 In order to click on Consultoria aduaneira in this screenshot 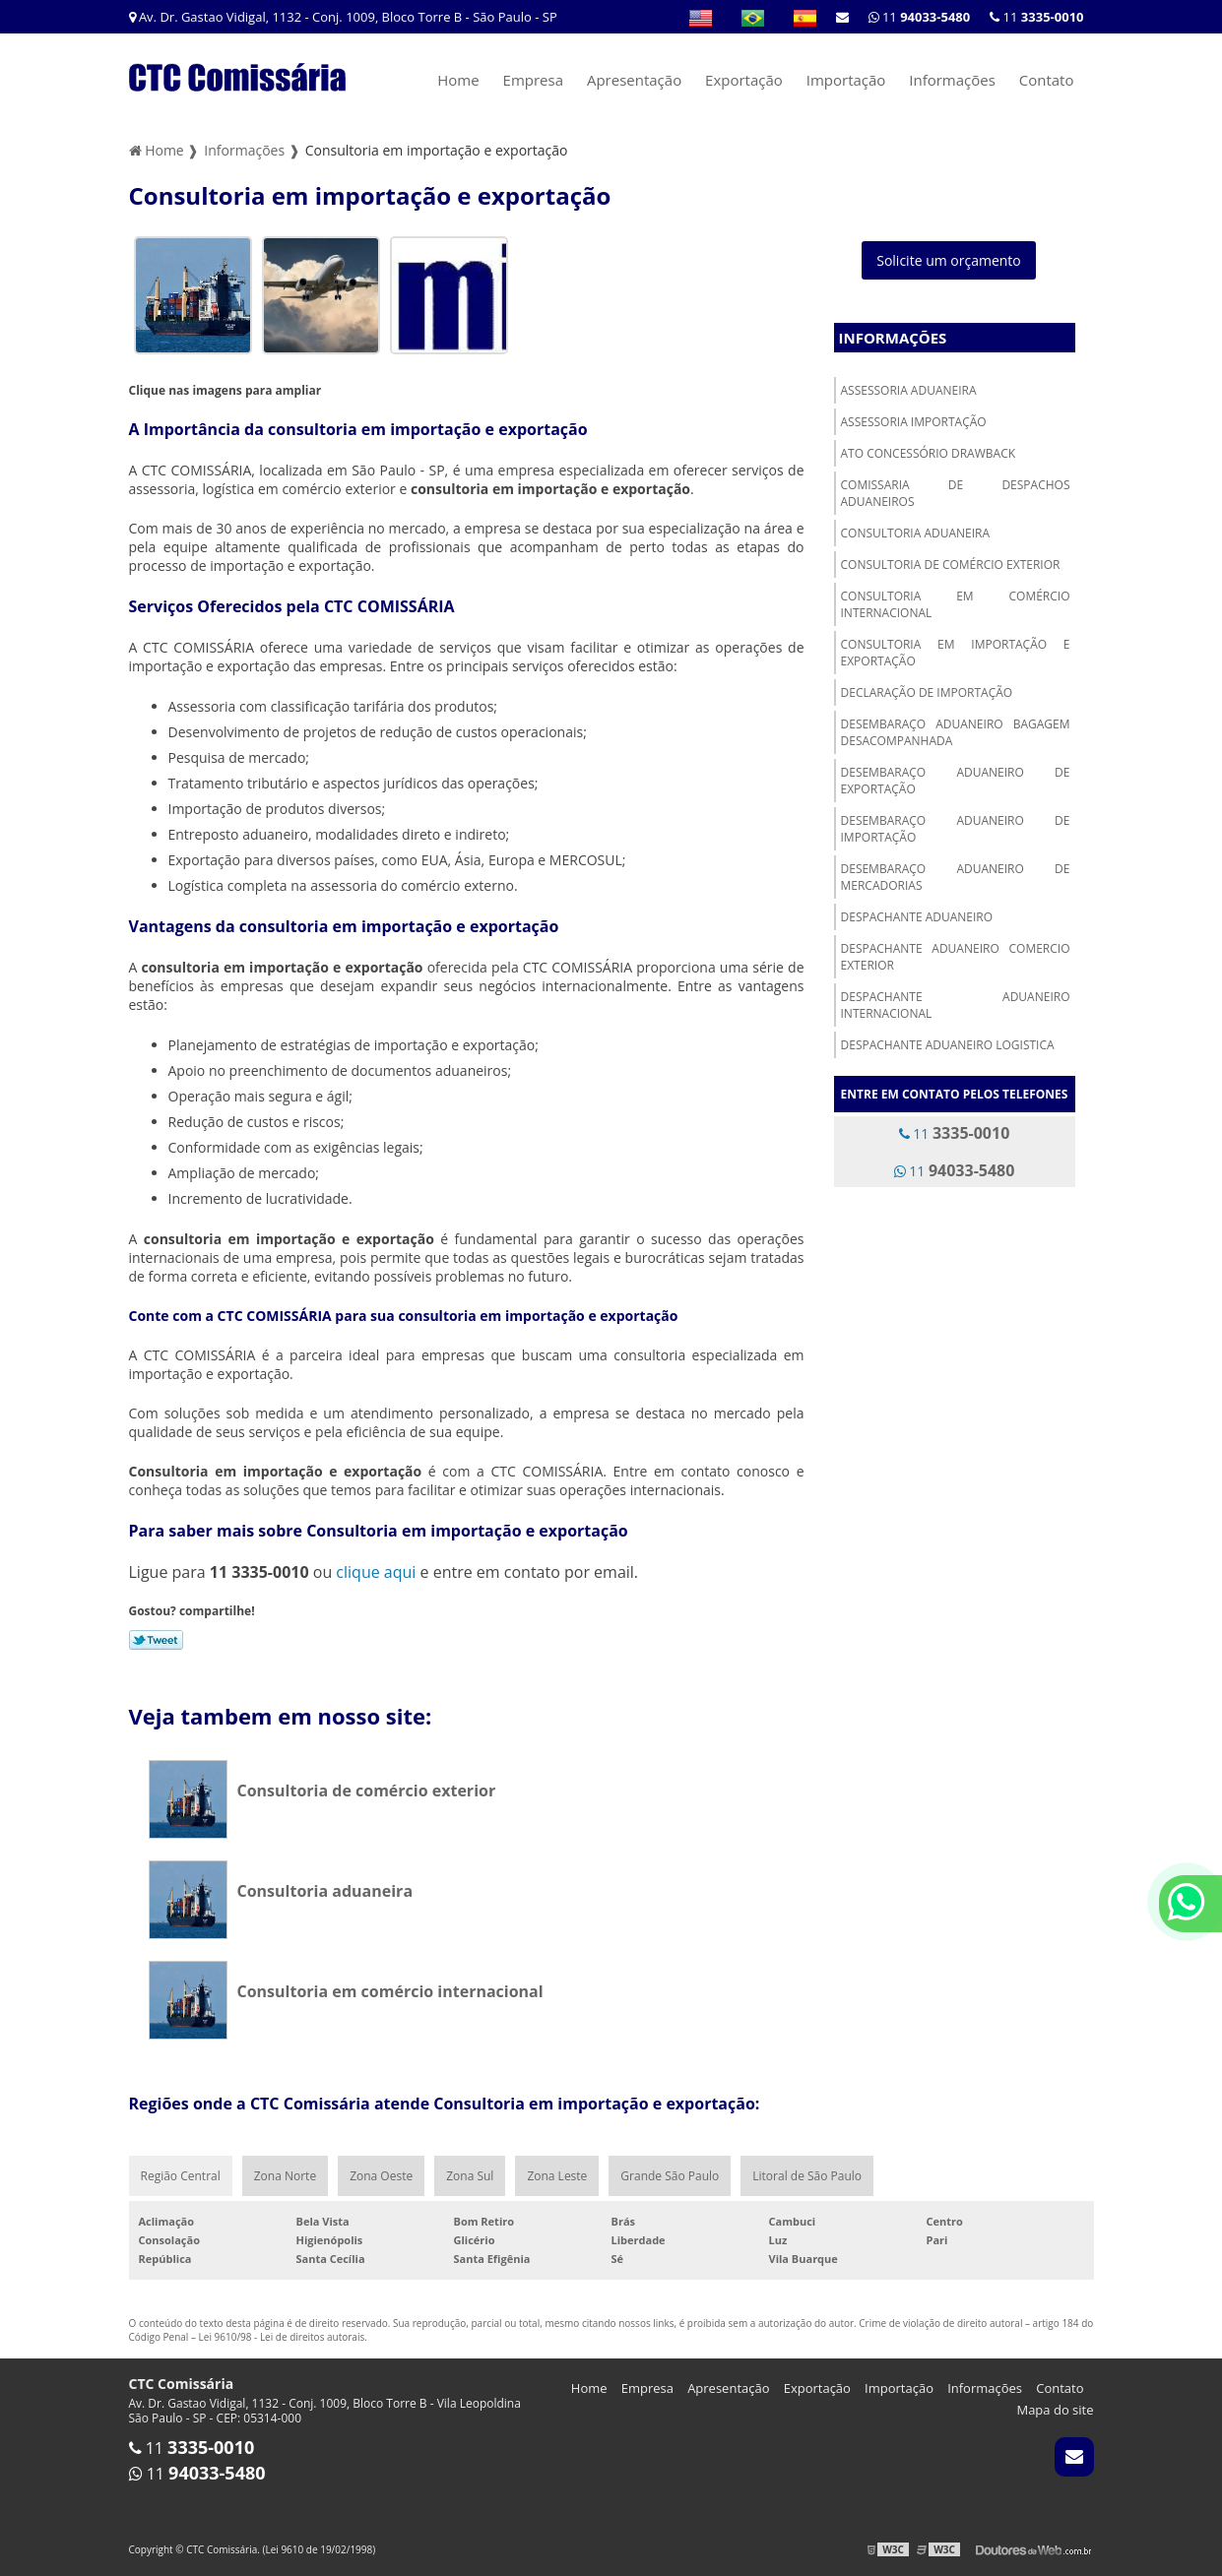, I will do `click(916, 533)`.